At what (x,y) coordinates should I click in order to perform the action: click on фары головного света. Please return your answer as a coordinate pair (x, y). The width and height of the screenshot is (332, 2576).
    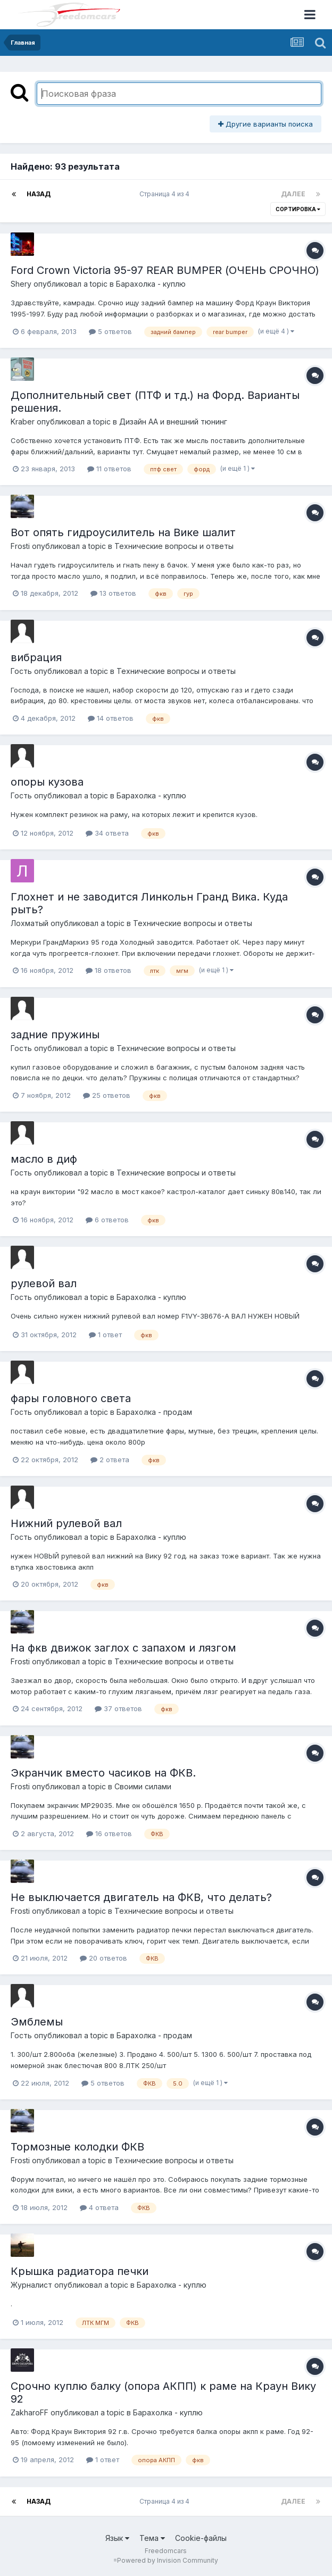
    Looking at the image, I should click on (71, 1398).